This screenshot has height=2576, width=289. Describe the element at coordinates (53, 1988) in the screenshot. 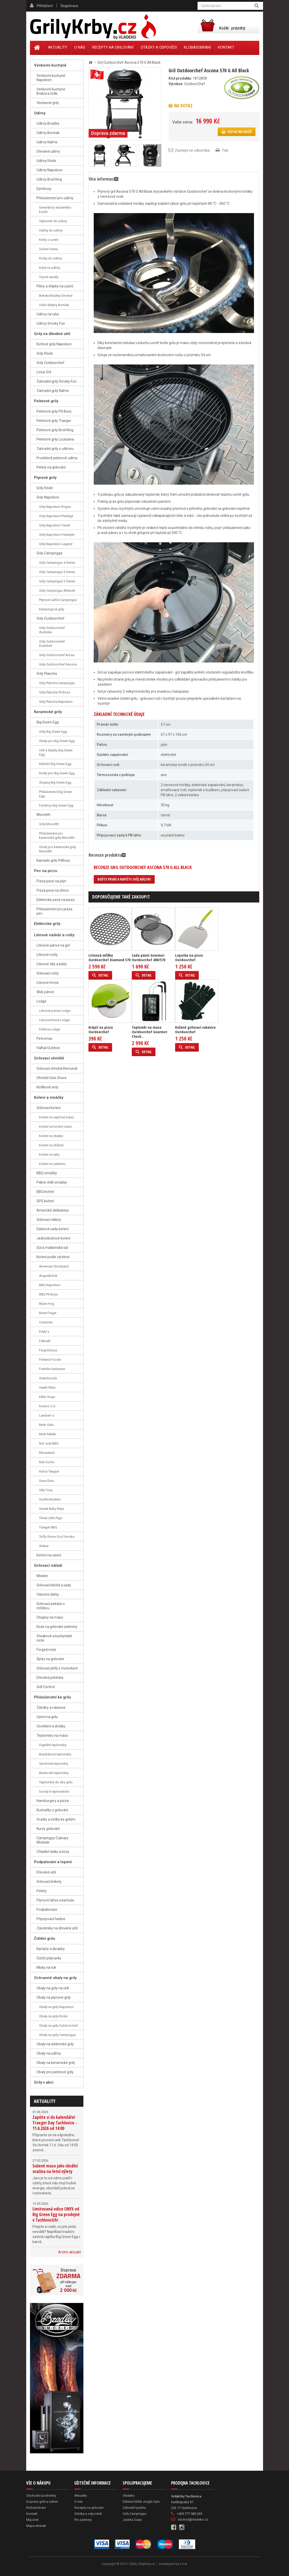

I see `Obaly na grily na uhlí` at that location.